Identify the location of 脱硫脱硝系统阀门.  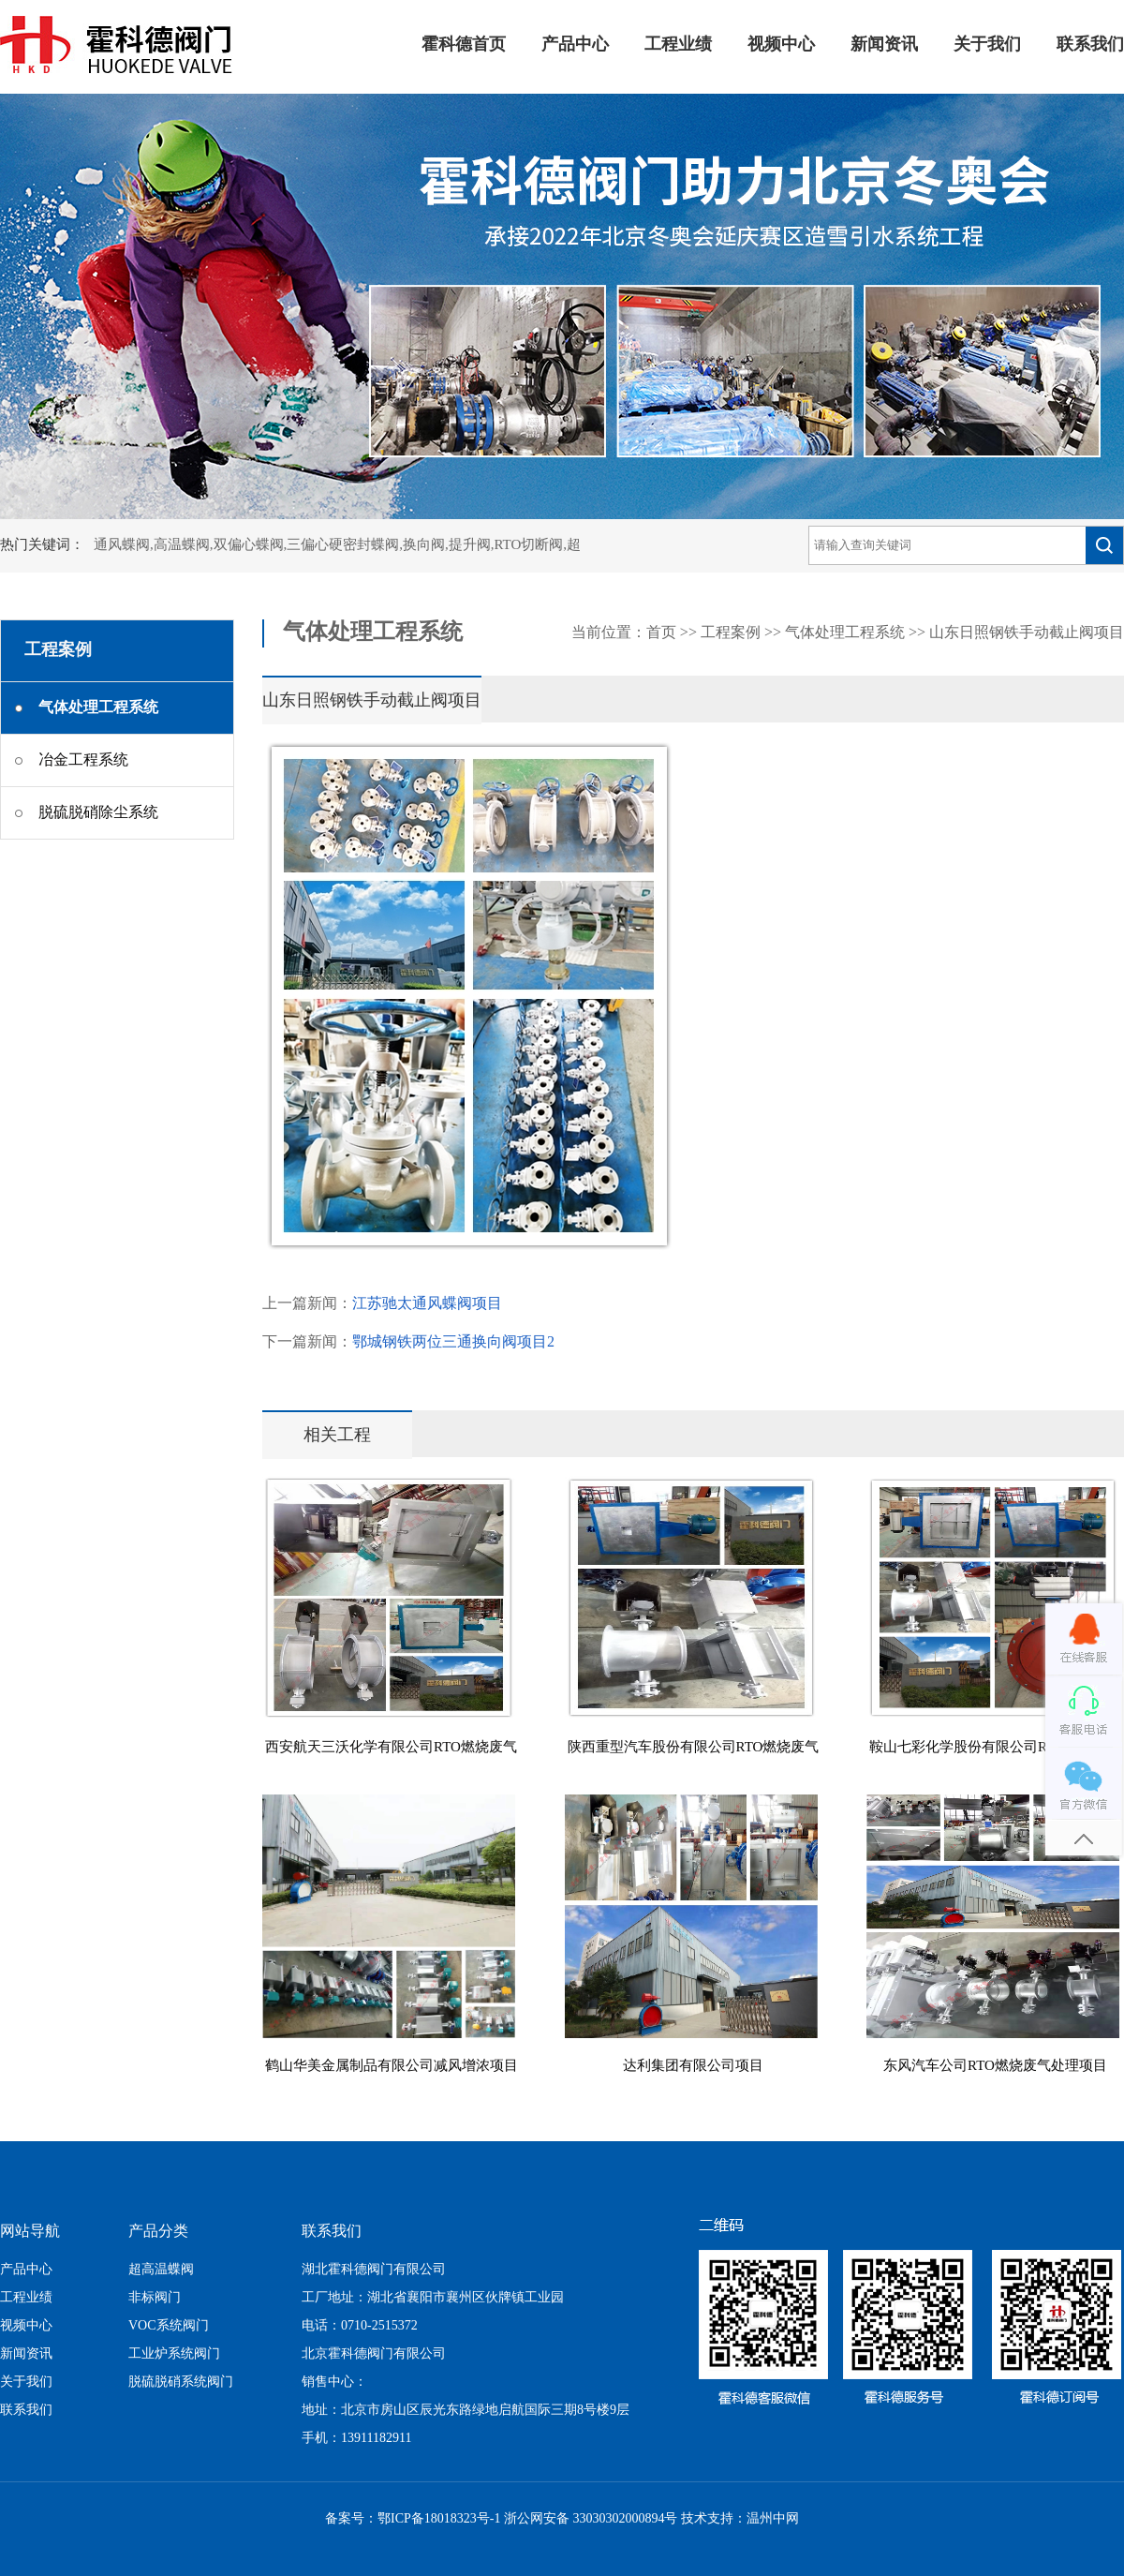
(180, 2382).